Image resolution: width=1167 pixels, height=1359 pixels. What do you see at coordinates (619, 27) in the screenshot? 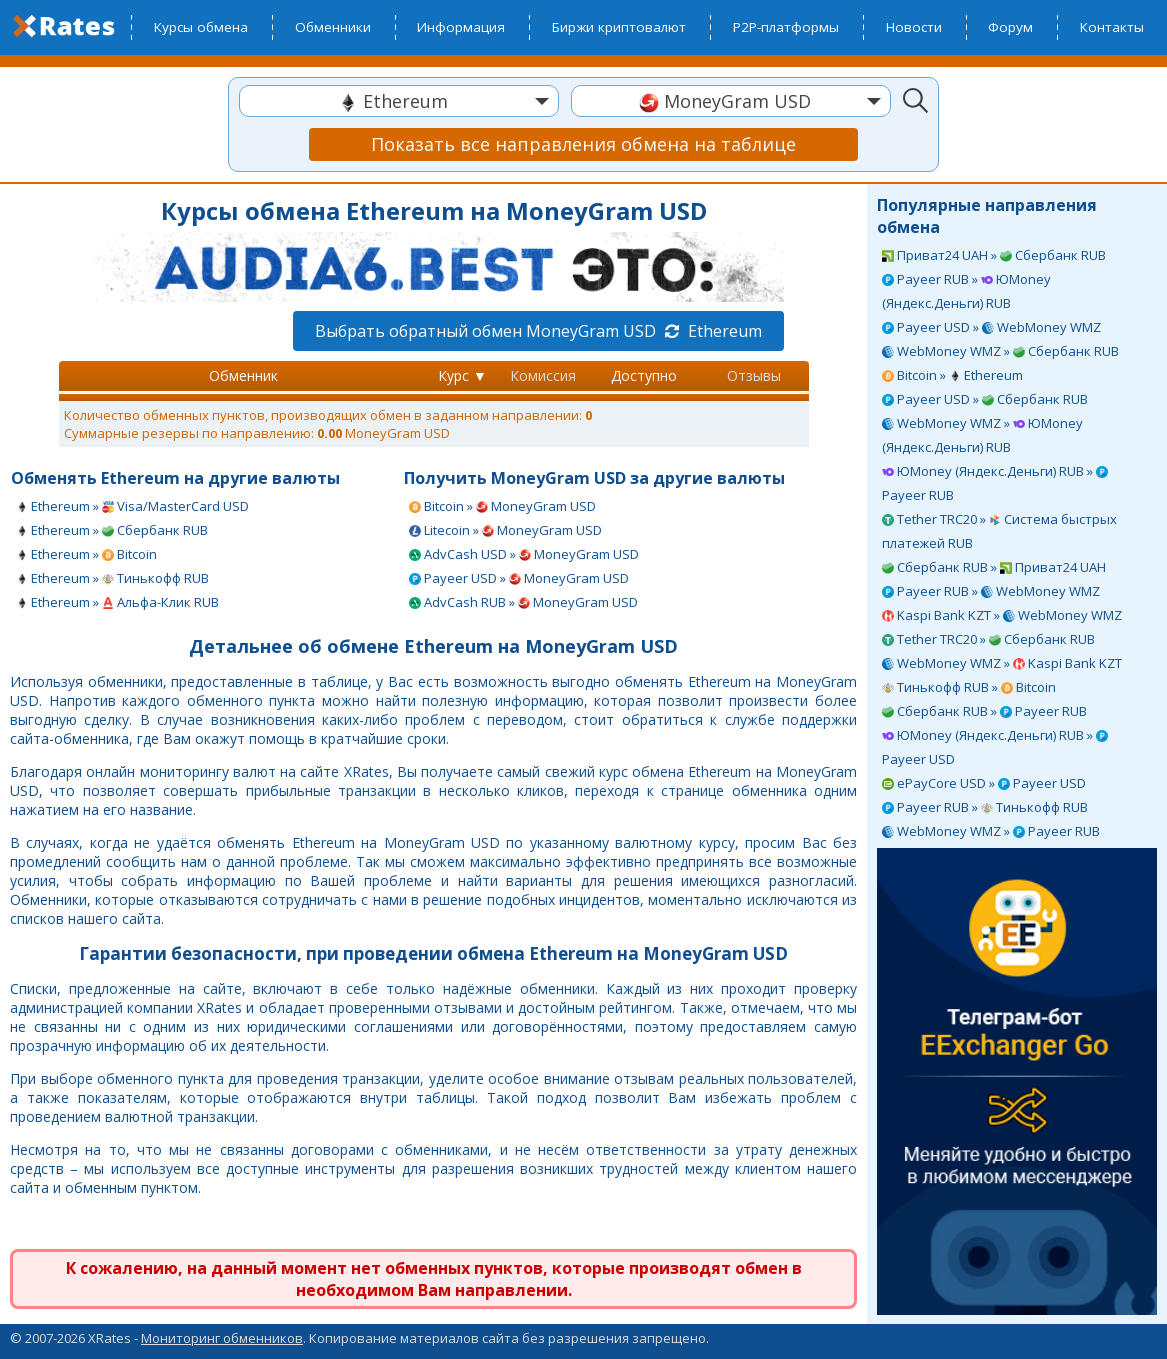
I see `Биржи криптовалют` at bounding box center [619, 27].